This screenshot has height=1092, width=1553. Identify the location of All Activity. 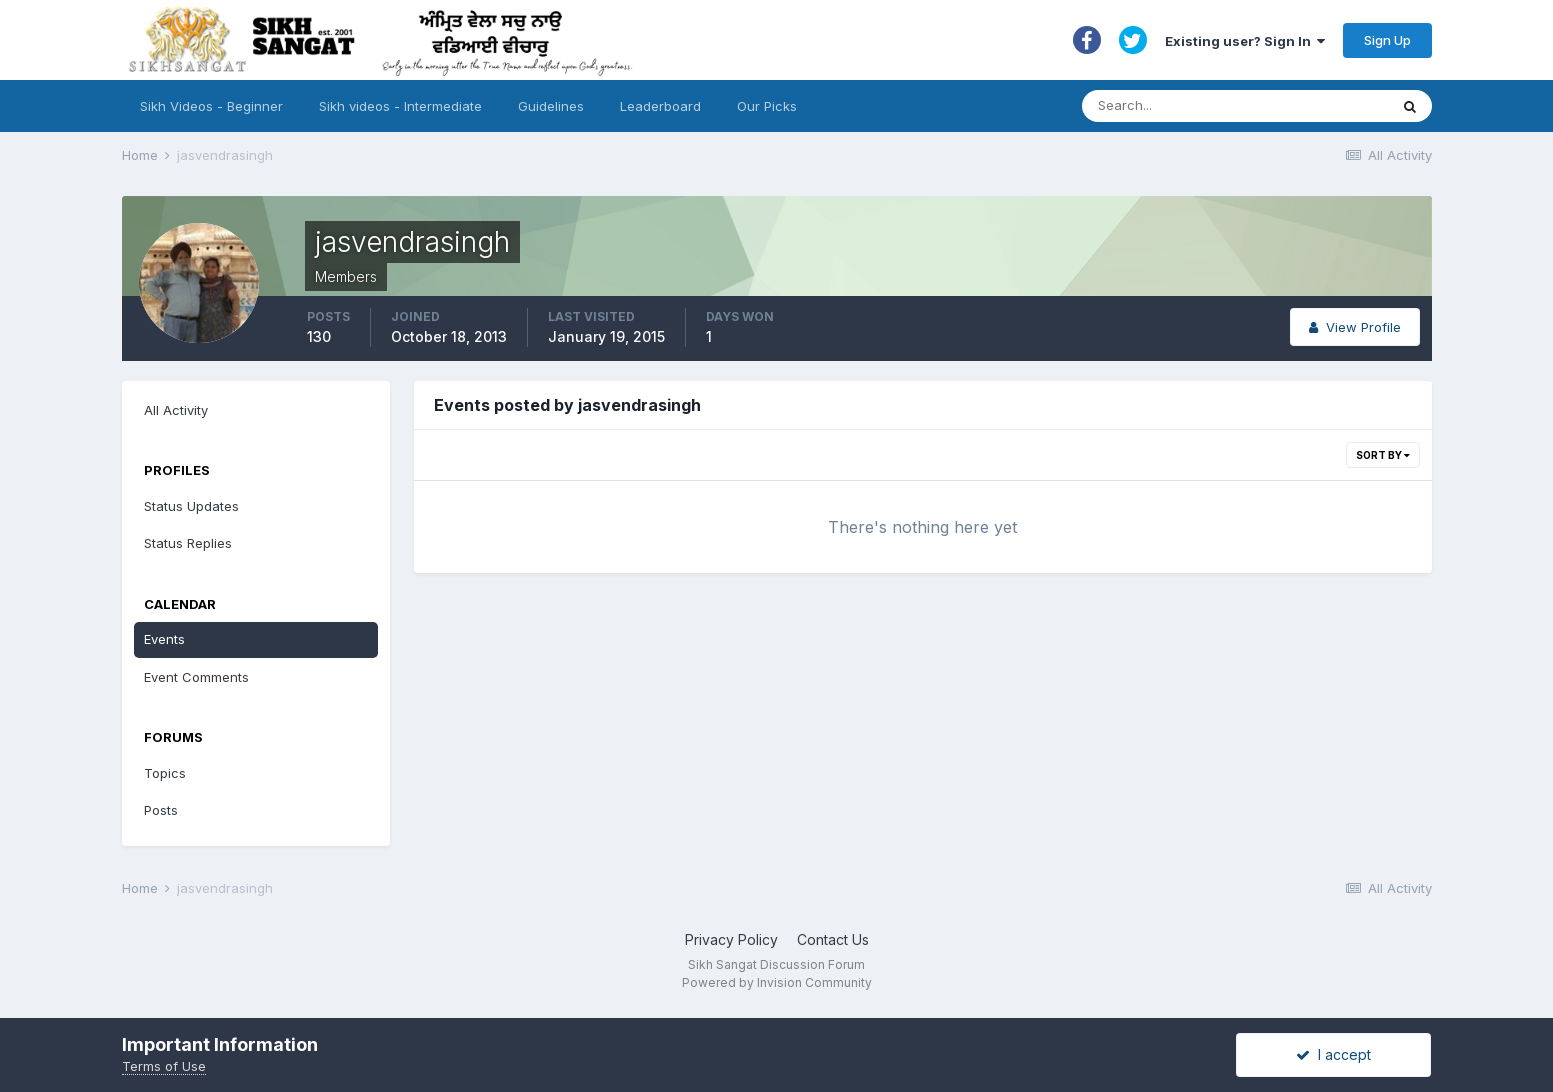
(176, 410).